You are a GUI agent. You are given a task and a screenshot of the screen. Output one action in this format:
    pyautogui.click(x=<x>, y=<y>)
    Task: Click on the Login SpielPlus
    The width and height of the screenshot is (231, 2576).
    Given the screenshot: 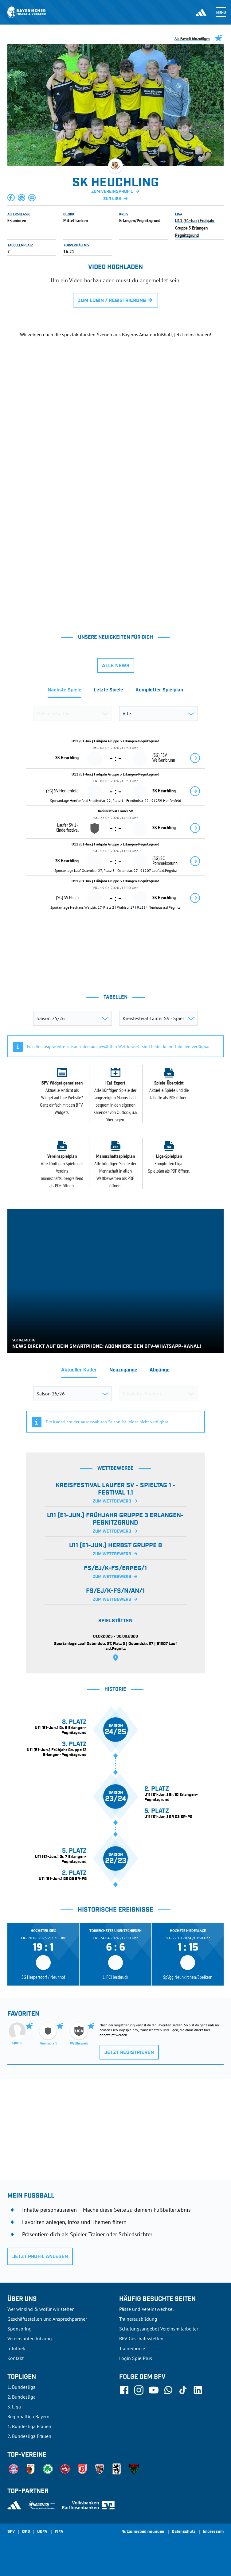 What is the action you would take?
    pyautogui.click(x=135, y=2358)
    